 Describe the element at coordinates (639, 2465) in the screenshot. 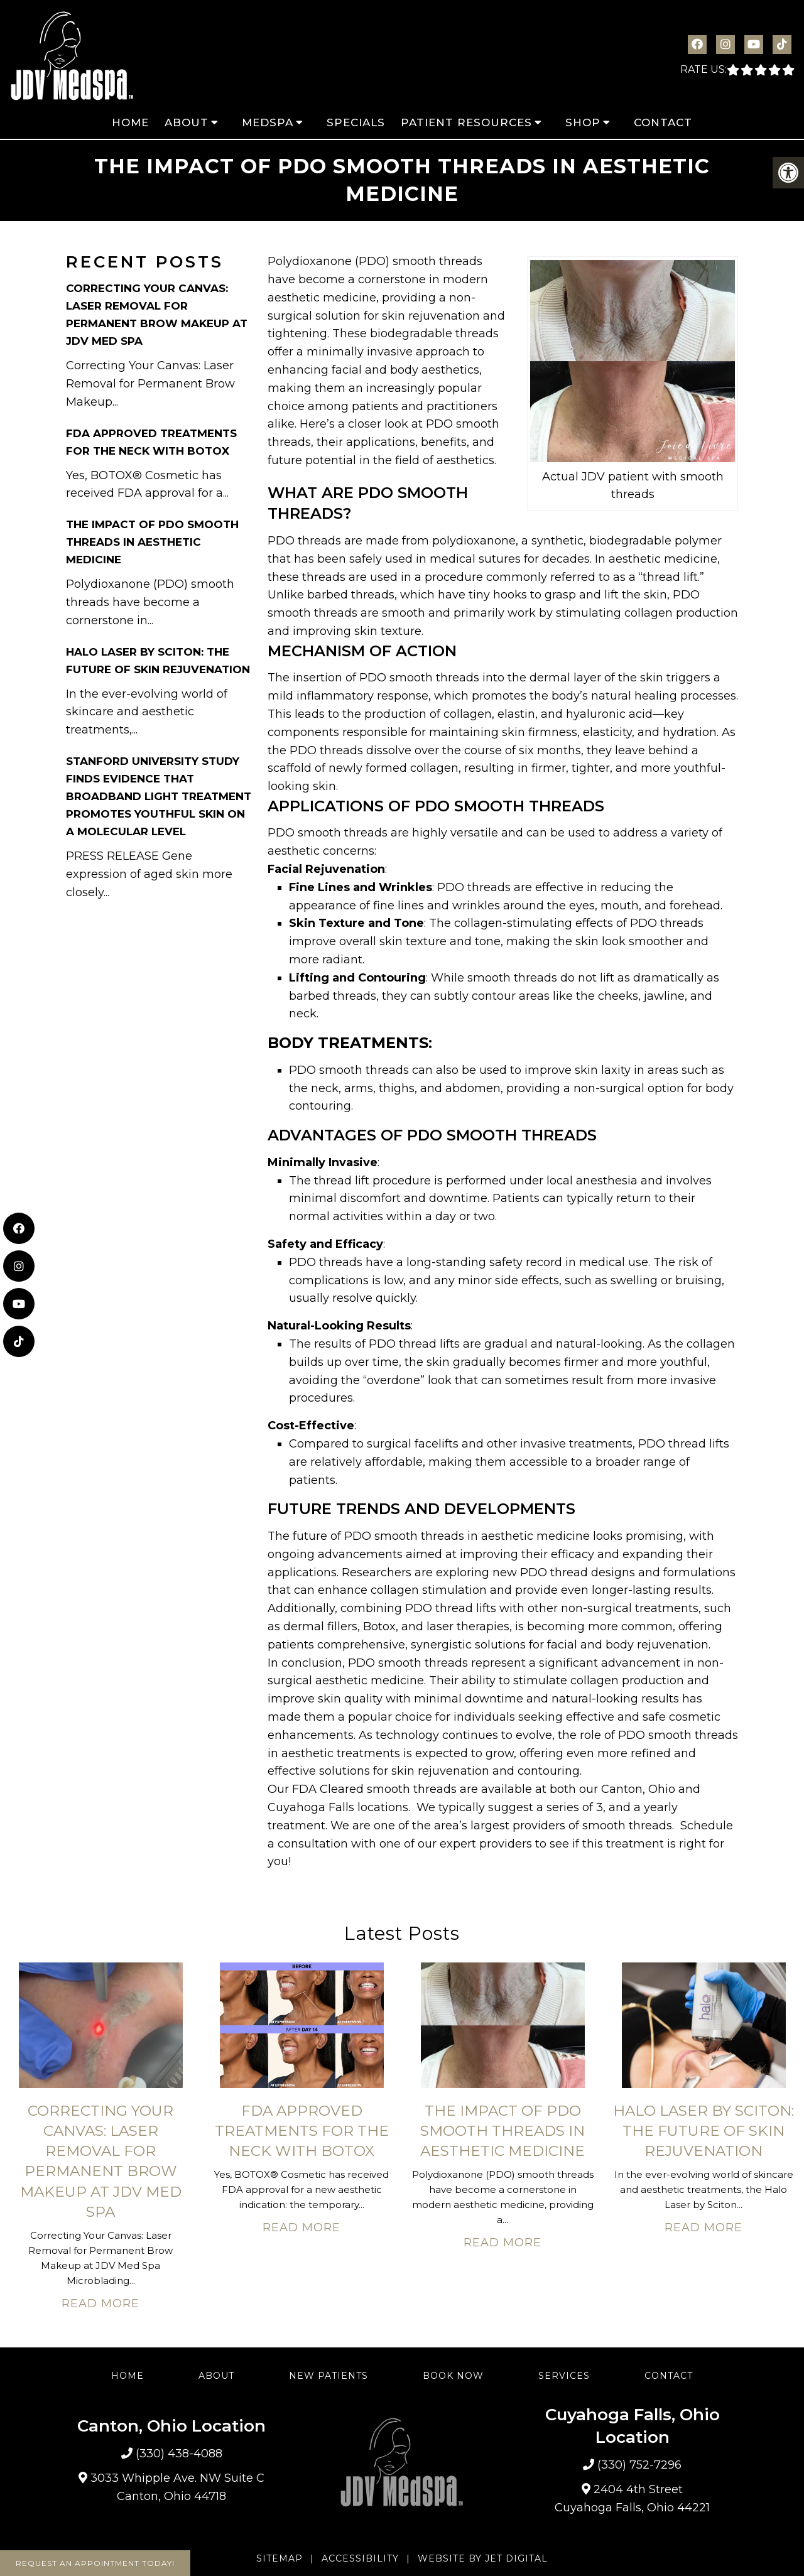

I see `(330) 752-7296` at that location.